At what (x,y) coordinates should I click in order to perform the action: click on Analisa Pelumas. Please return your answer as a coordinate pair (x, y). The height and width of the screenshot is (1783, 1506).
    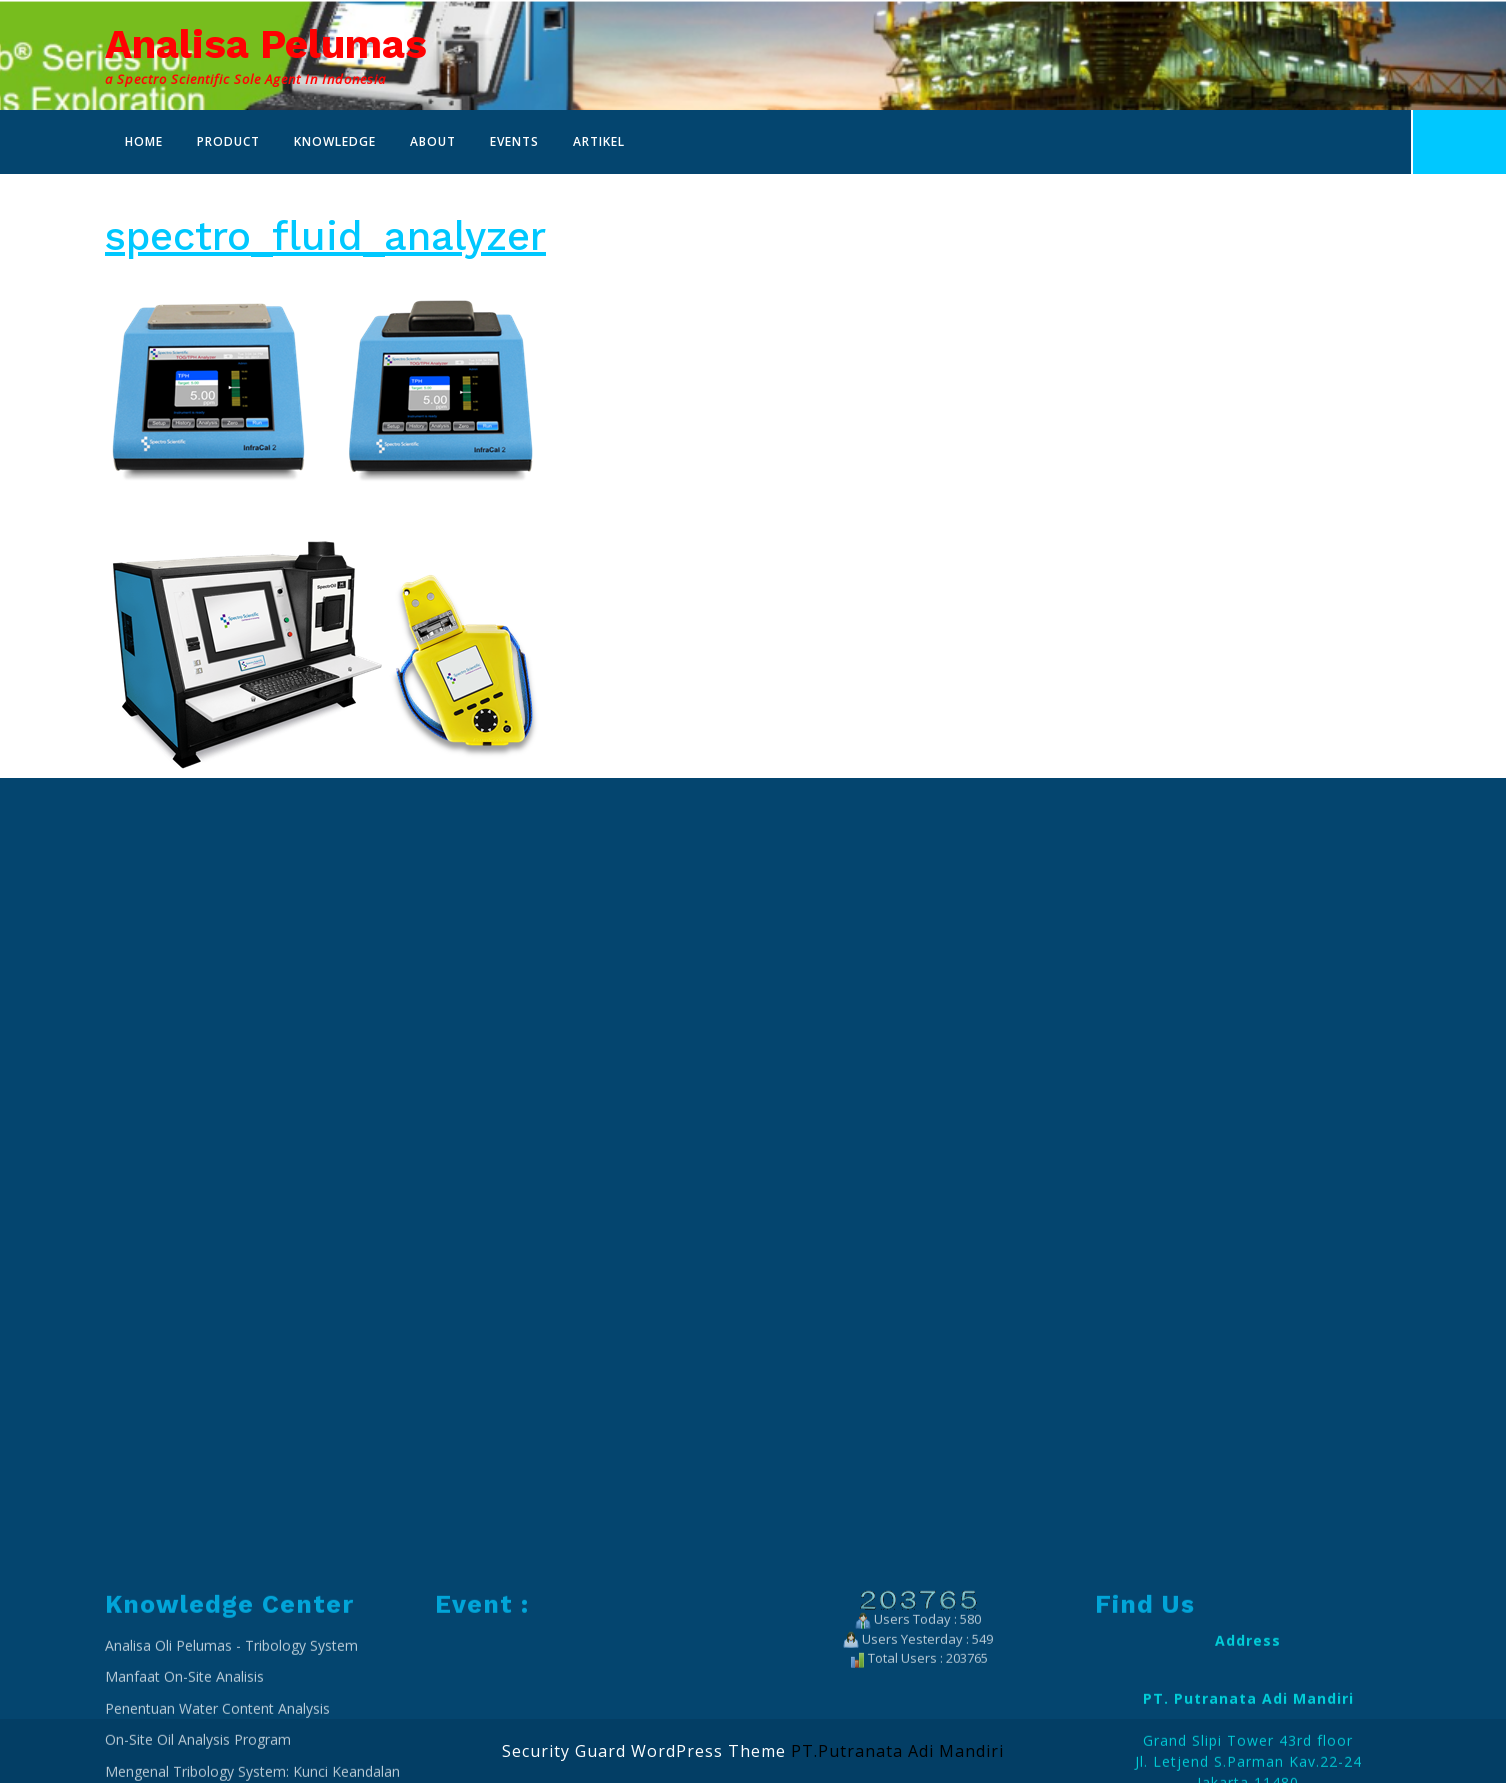
    Looking at the image, I should click on (266, 44).